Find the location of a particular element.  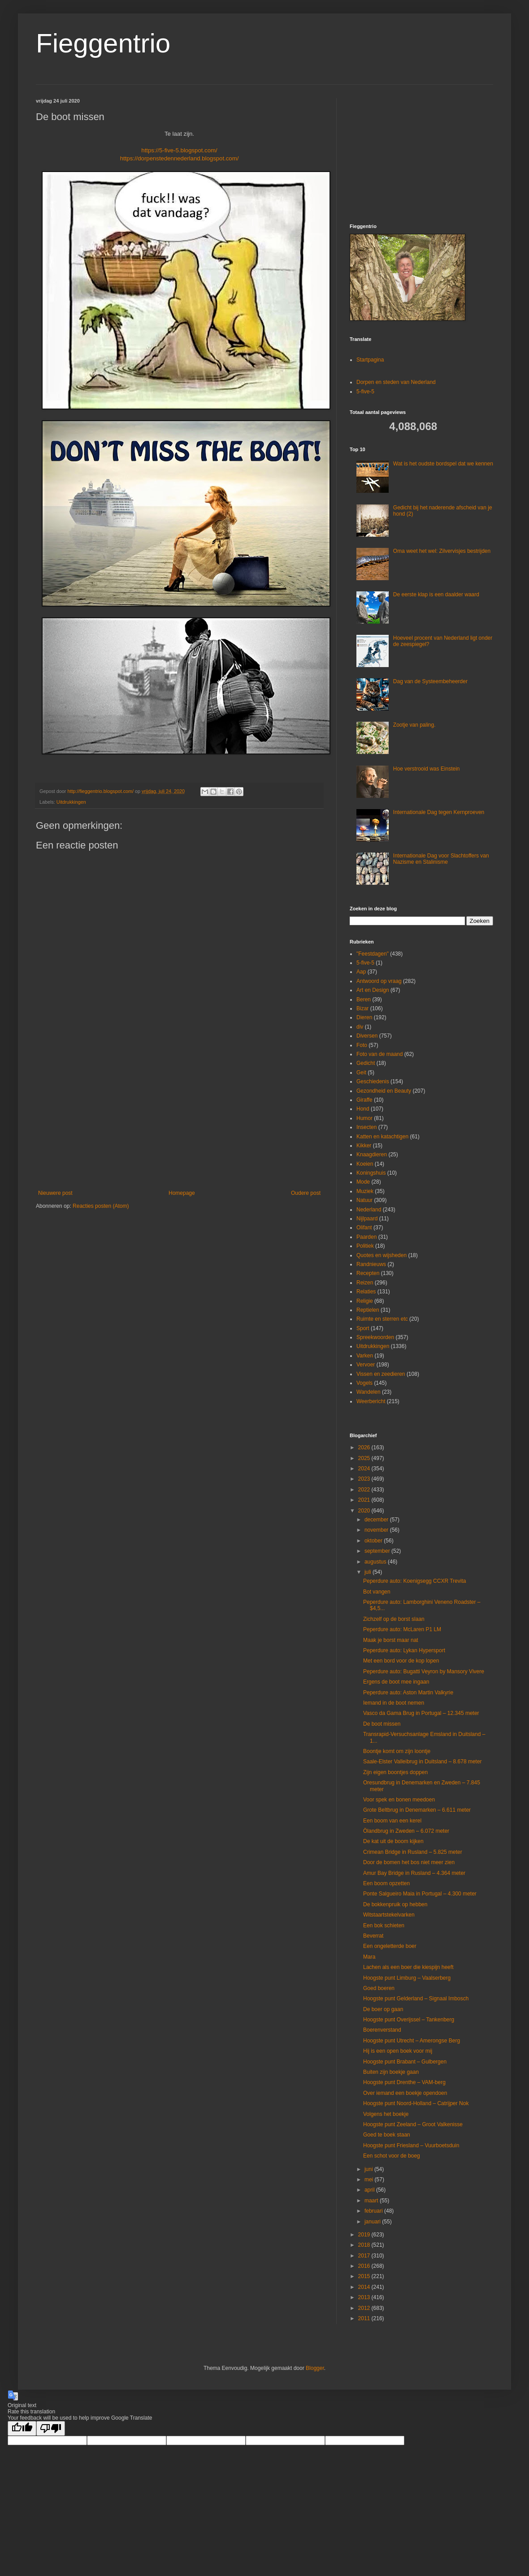

Ruimte en sterren etc is located at coordinates (382, 1319).